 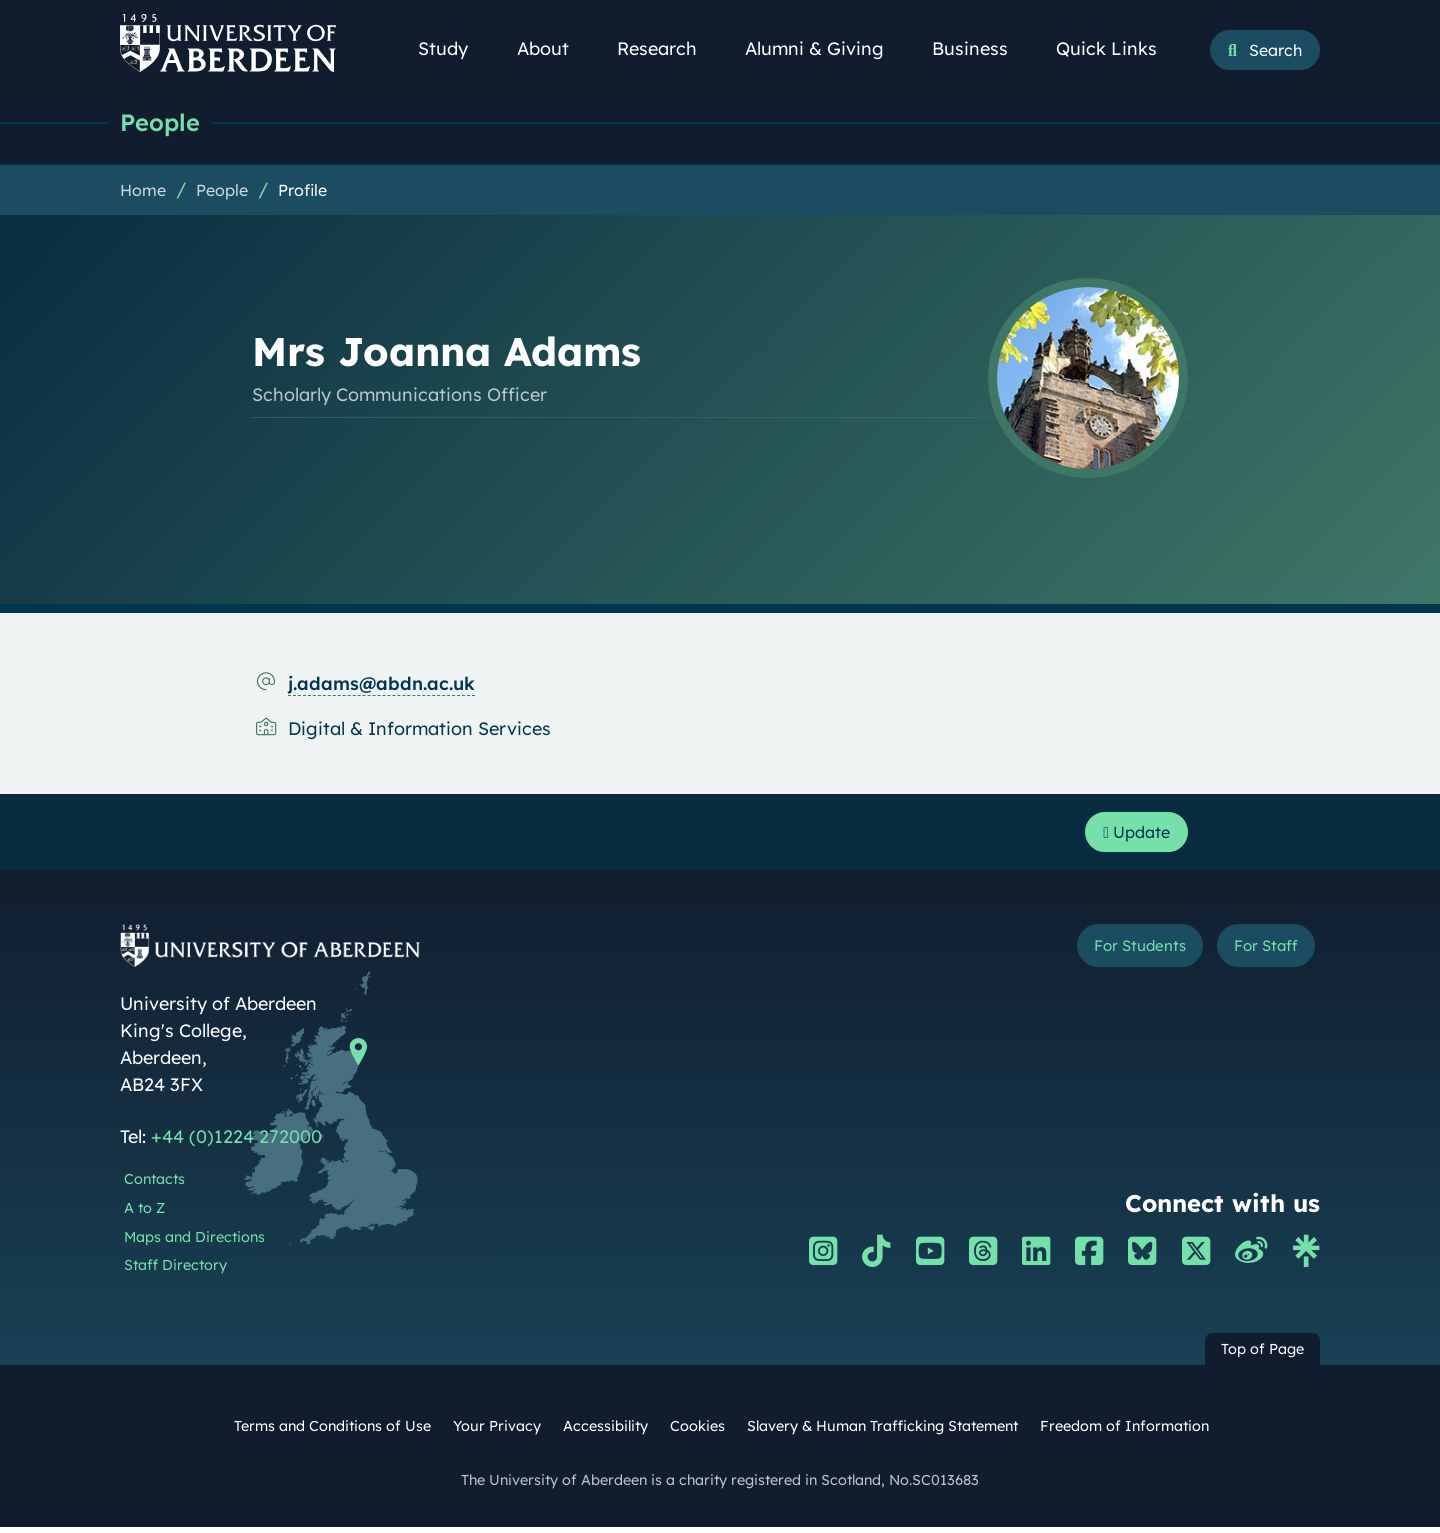 I want to click on Alumni & Giving, so click(x=825, y=48).